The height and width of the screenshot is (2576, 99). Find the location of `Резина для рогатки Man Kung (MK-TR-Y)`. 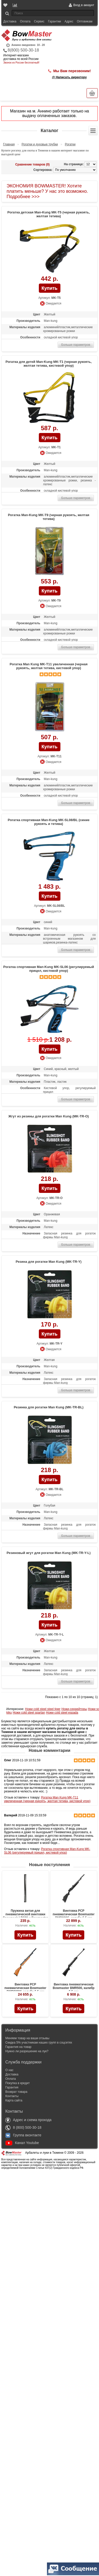

Резина для рогатки Man Kung (MK-TR-Y) is located at coordinates (48, 1262).